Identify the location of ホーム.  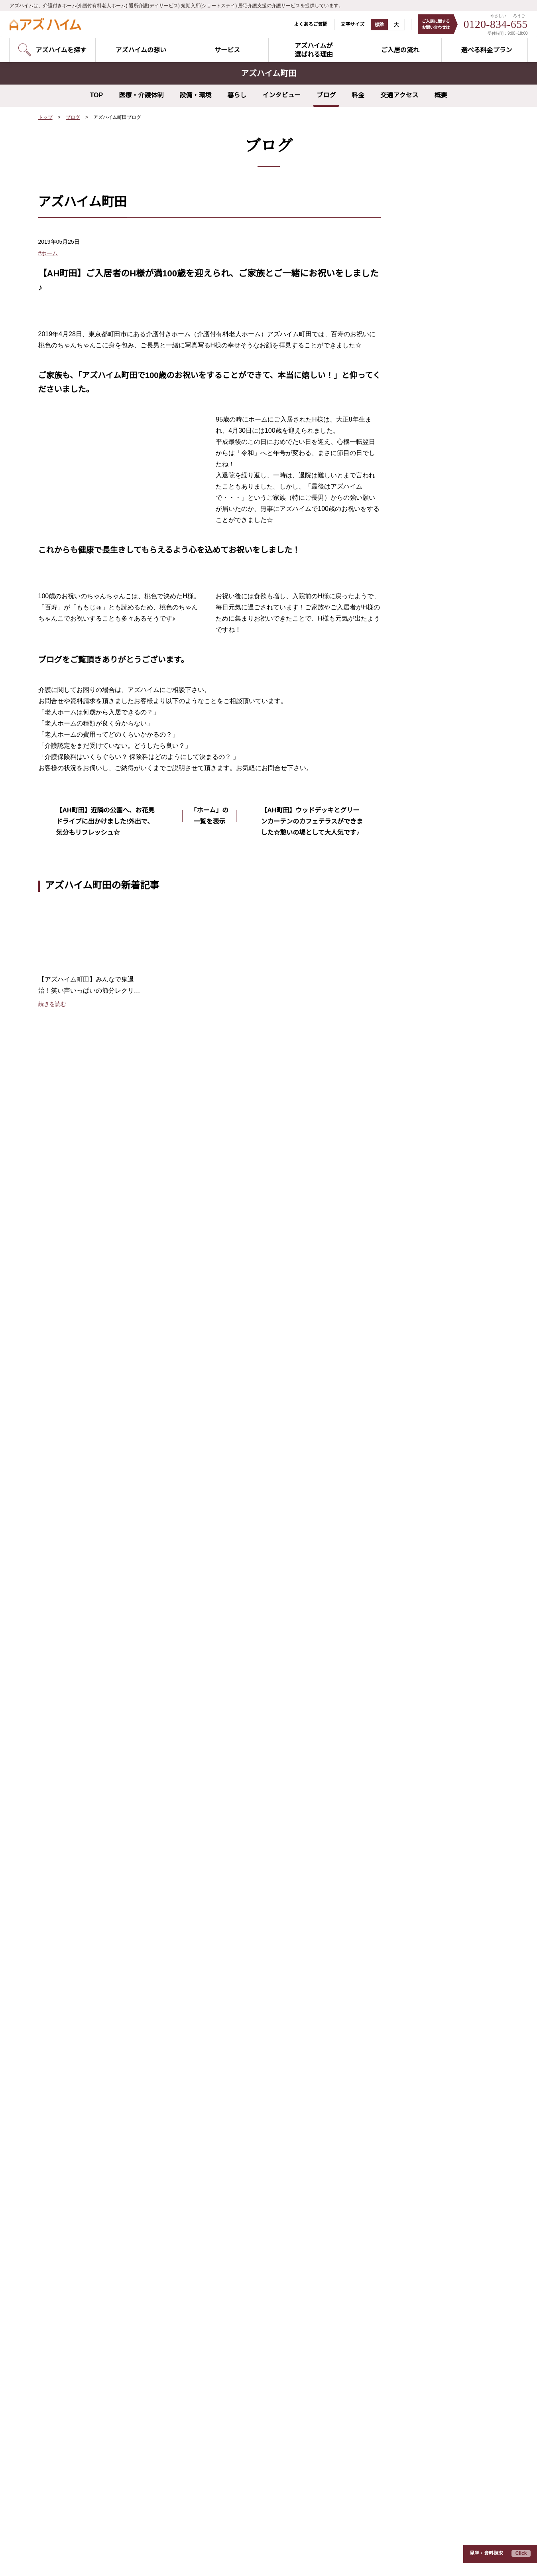
(415, 339).